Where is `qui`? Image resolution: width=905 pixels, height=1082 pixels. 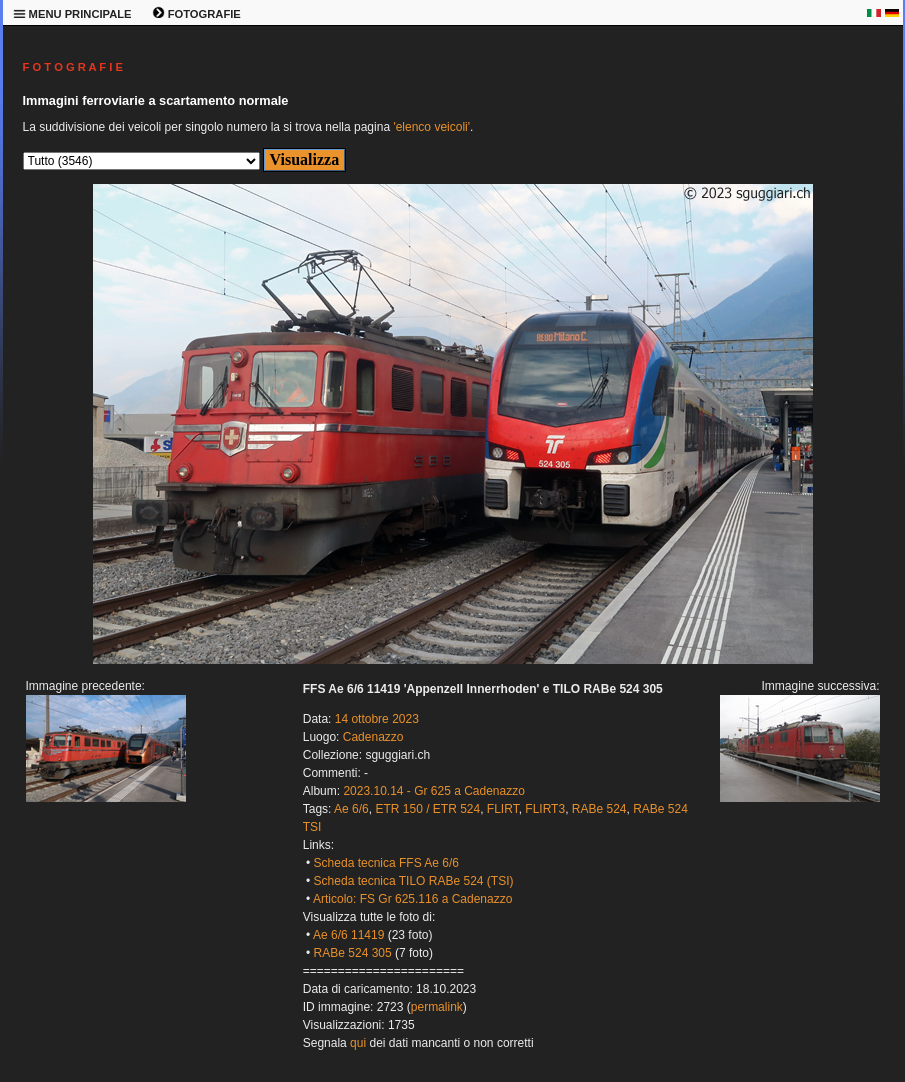
qui is located at coordinates (358, 1043).